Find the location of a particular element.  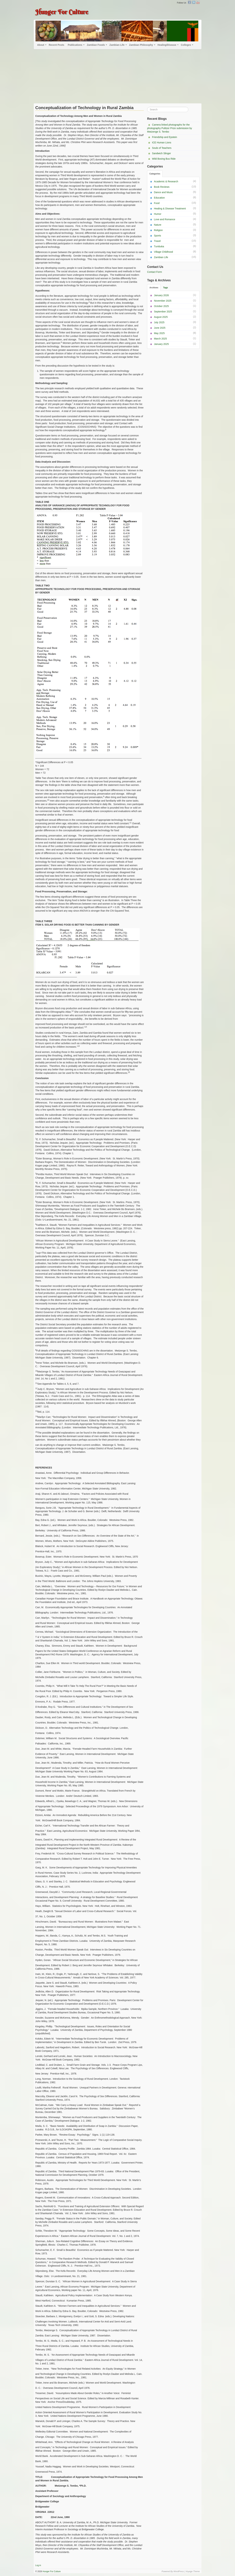

WordPress is located at coordinates (178, 2571).